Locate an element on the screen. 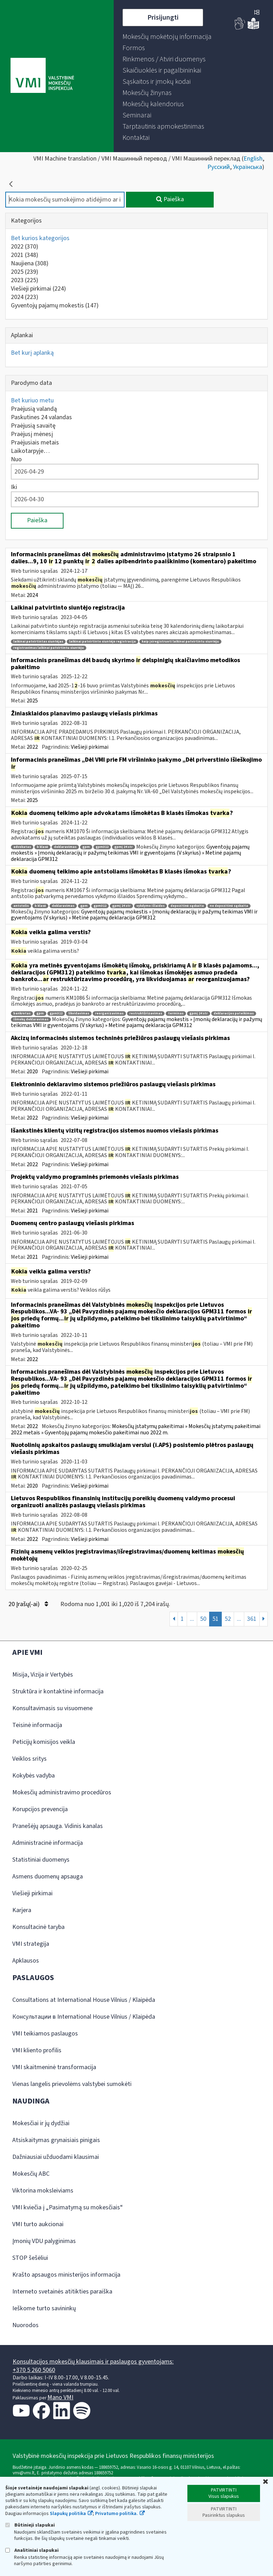 The height and width of the screenshot is (2576, 273). Peticijų komisijos veikla is located at coordinates (43, 1742).